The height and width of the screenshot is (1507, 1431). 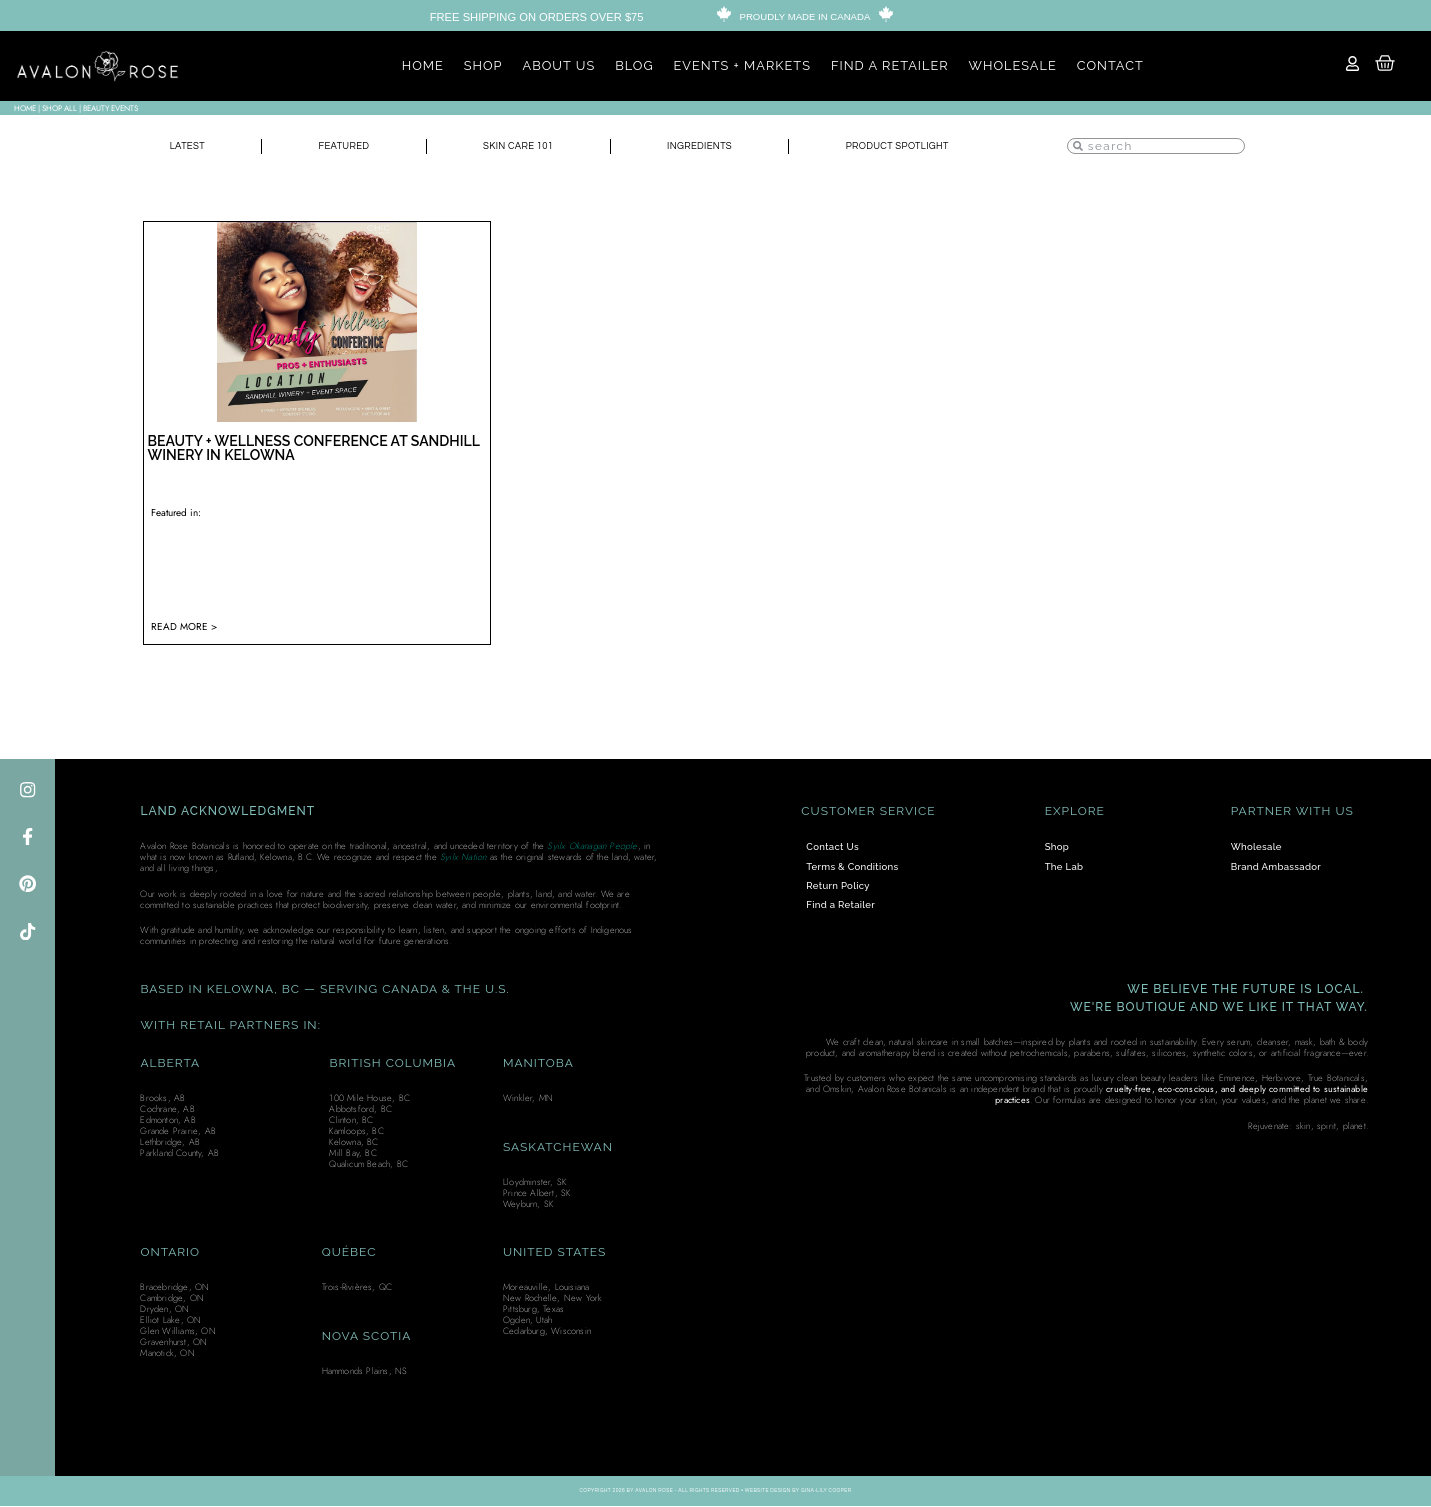 What do you see at coordinates (1110, 65) in the screenshot?
I see `CONTACT` at bounding box center [1110, 65].